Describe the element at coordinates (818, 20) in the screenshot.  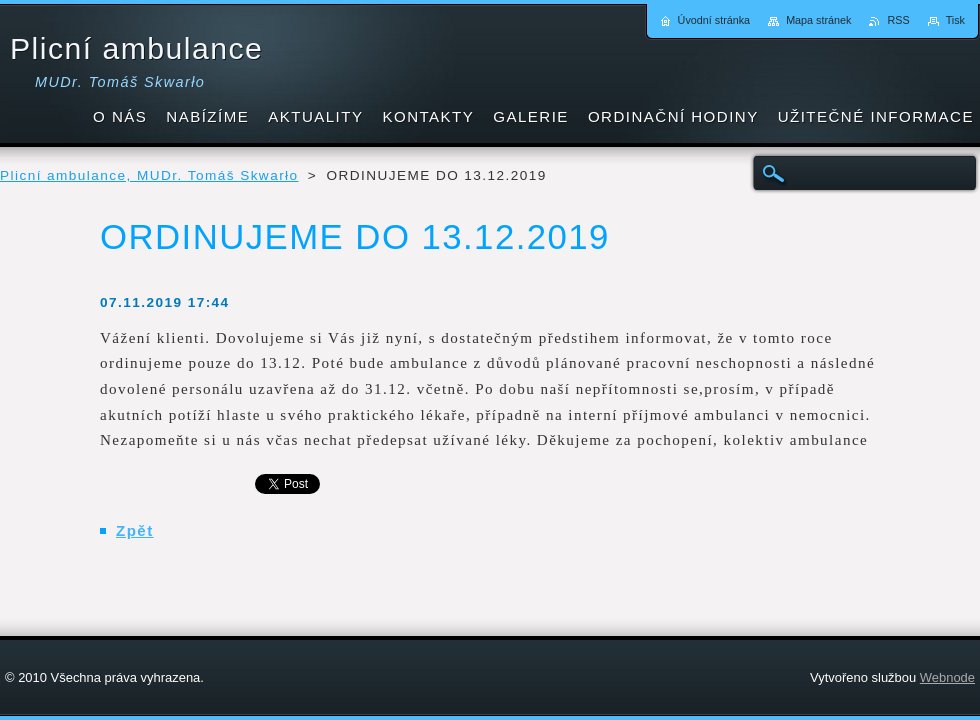
I see `Mapa stránek` at that location.